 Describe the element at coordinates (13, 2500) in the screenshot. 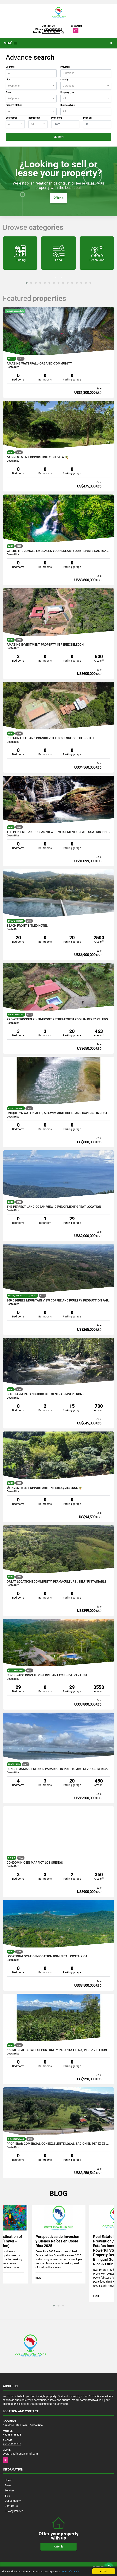

I see `Our company` at that location.